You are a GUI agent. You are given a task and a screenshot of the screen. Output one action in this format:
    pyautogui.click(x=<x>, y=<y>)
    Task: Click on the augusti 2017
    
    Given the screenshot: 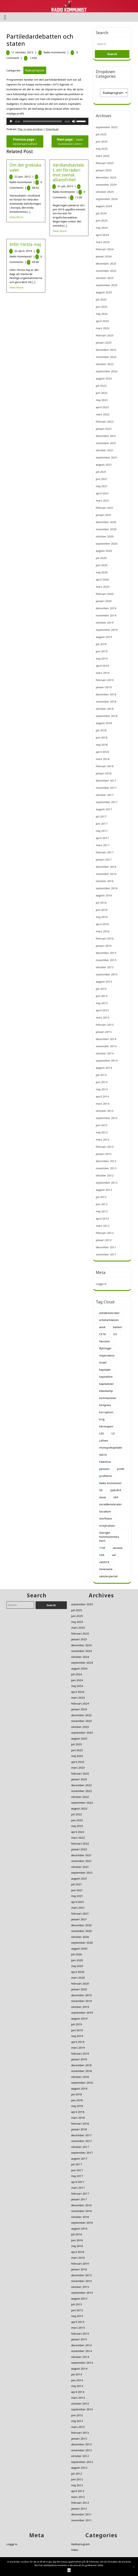 What is the action you would take?
    pyautogui.click(x=104, y=811)
    